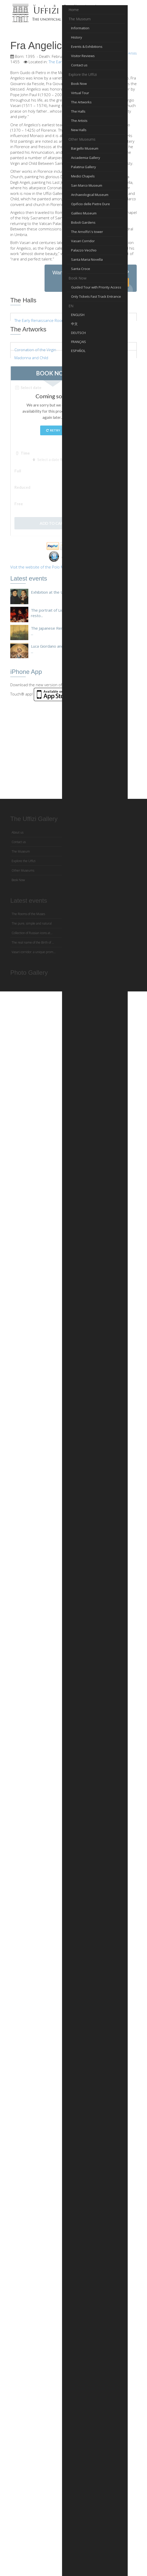 Image resolution: width=147 pixels, height=2576 pixels. I want to click on Events & Exhibitions, so click(86, 46).